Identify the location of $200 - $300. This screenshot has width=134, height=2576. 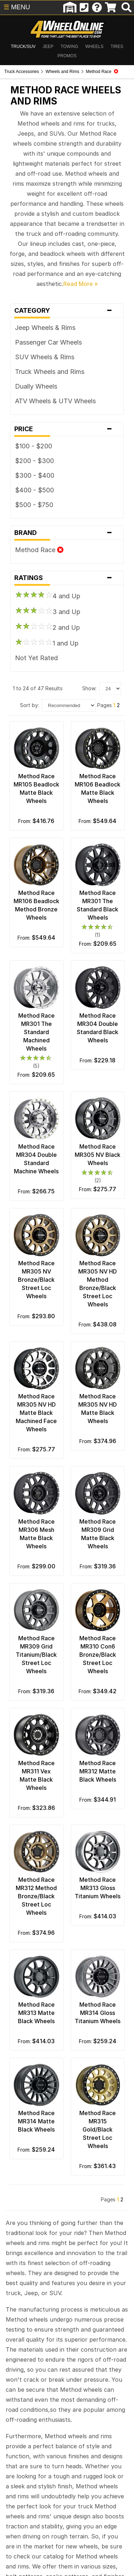
(34, 460).